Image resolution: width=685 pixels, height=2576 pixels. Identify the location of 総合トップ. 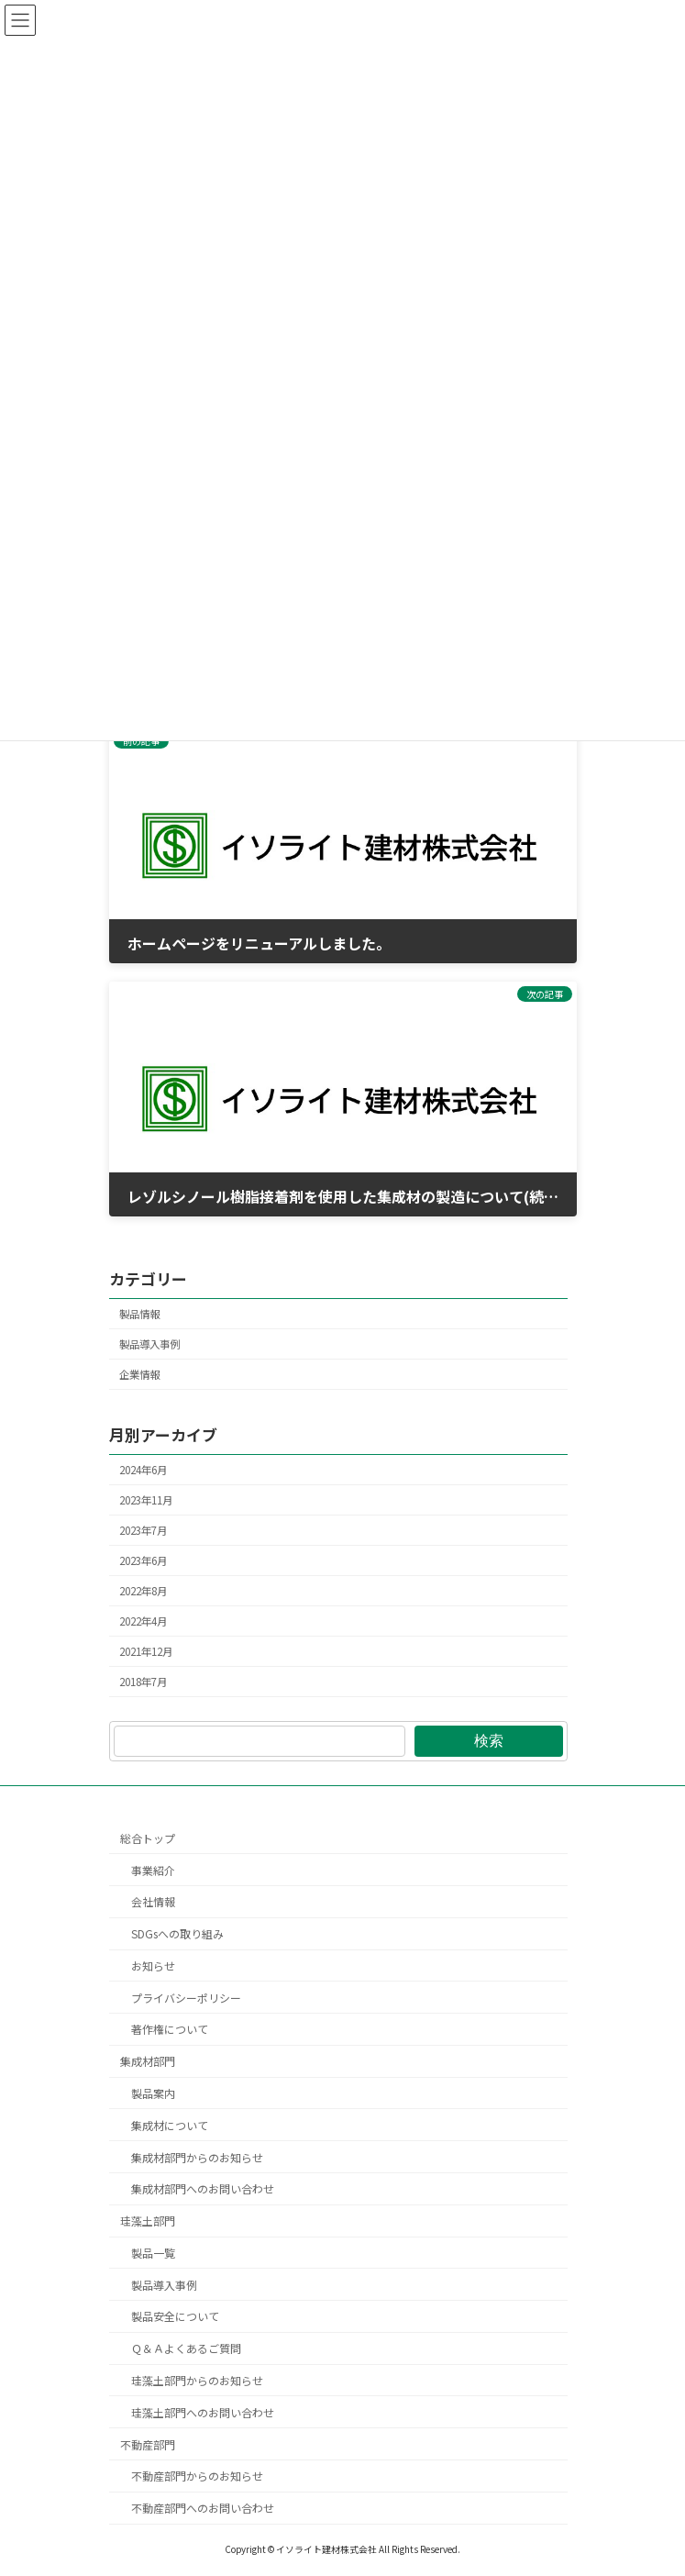
(147, 1838).